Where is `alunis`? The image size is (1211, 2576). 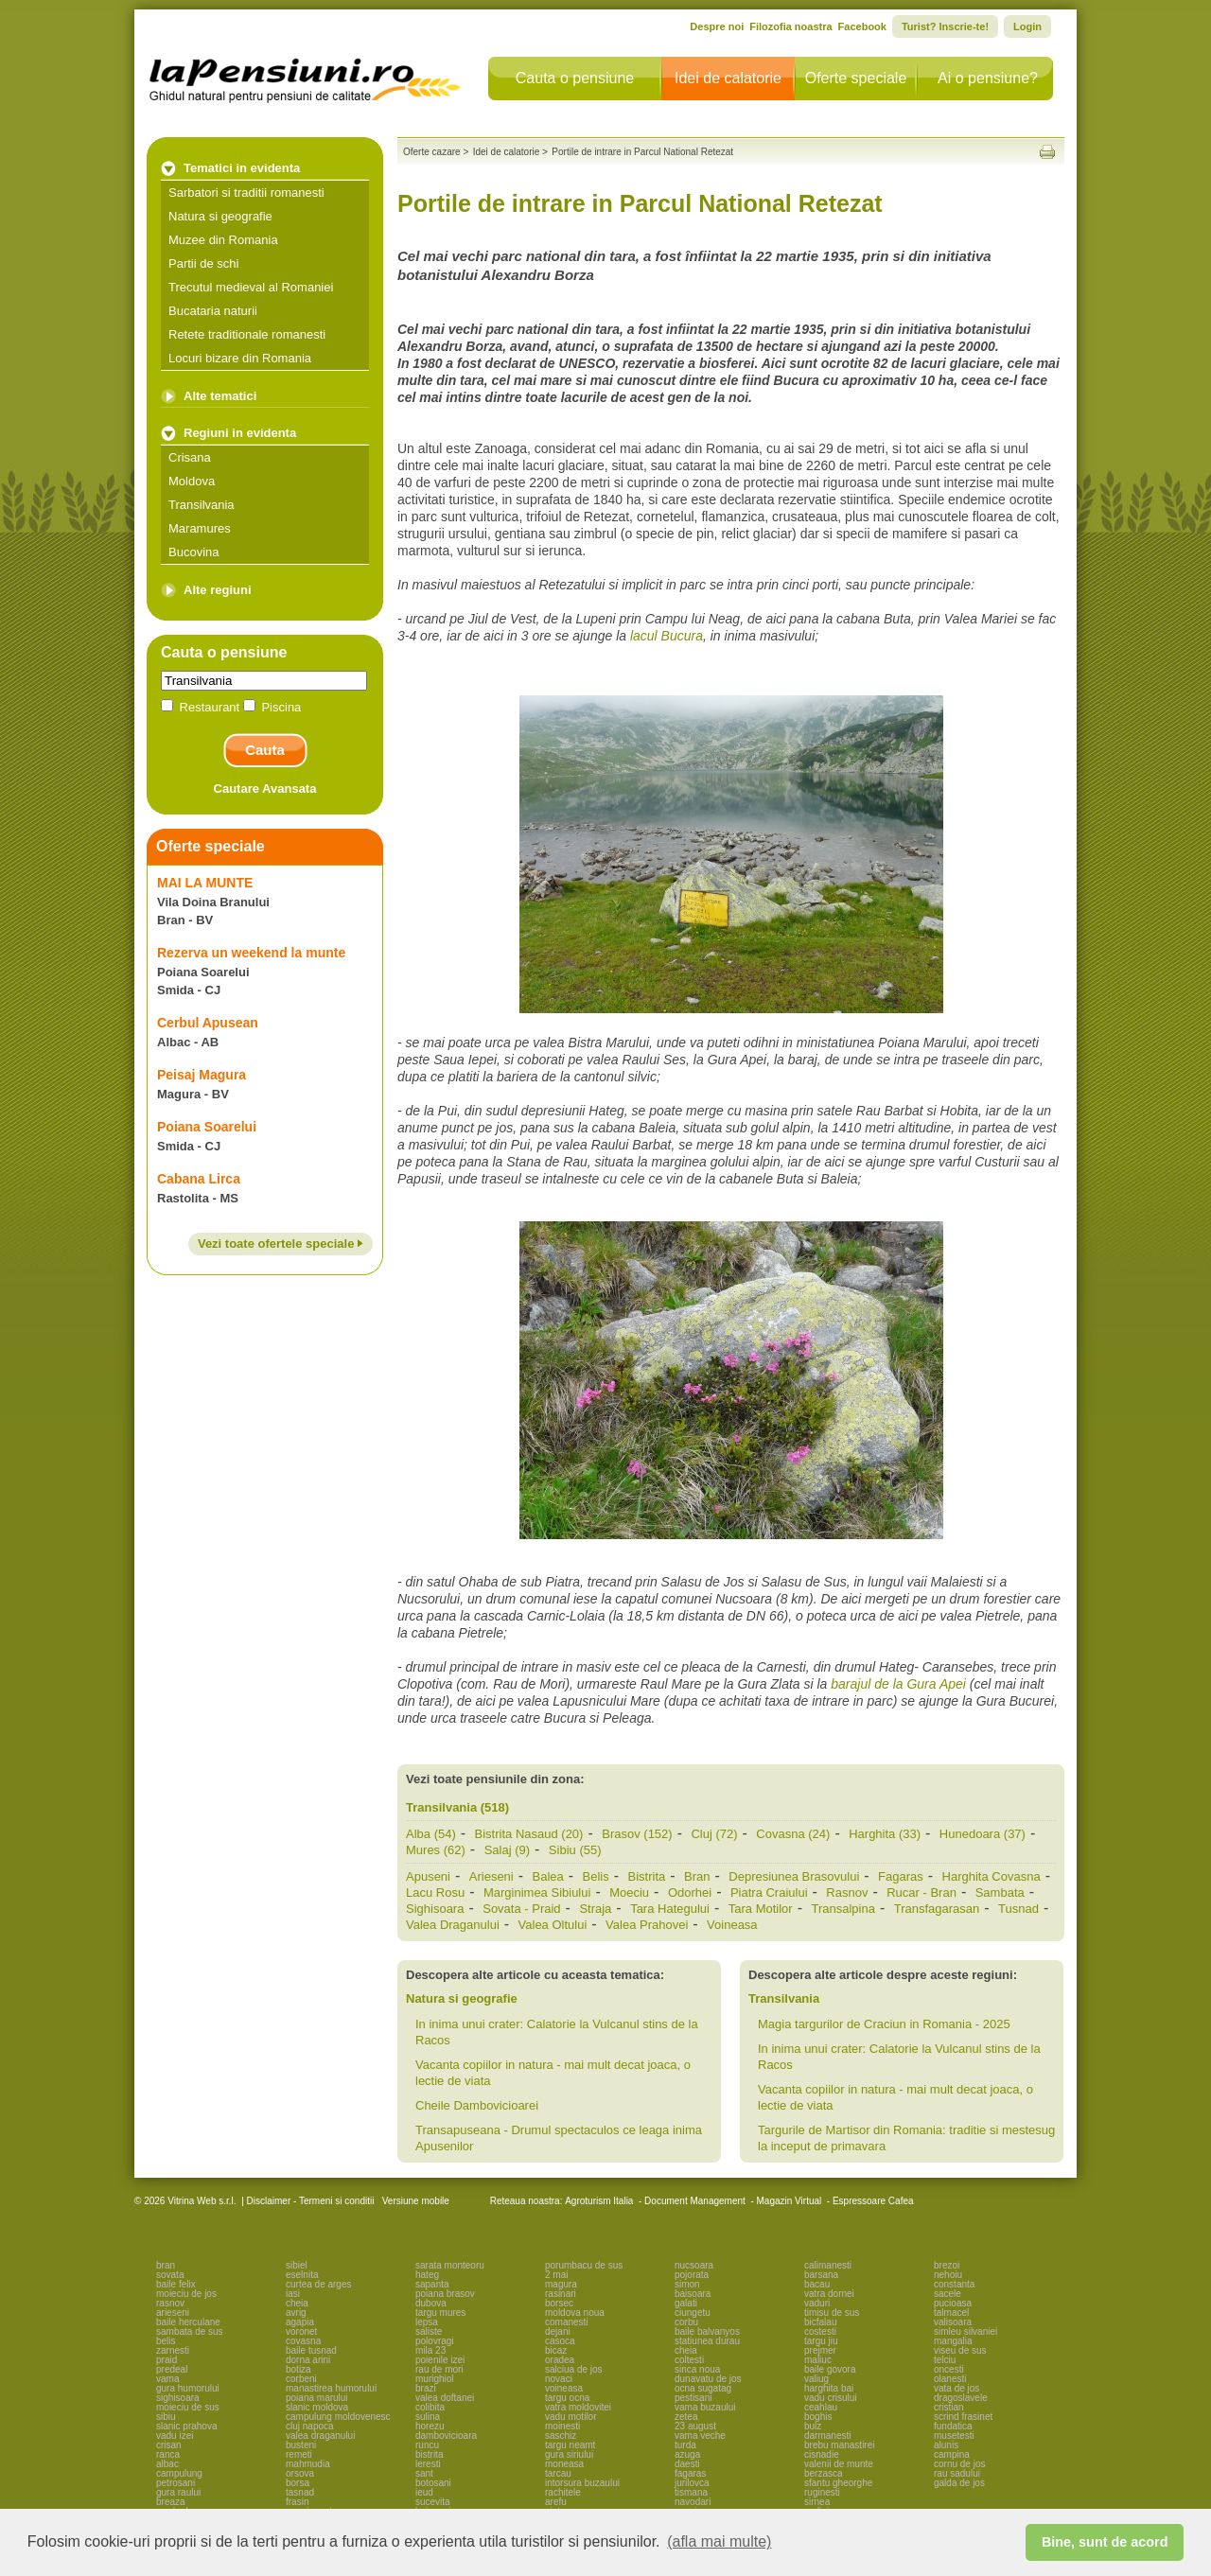 alunis is located at coordinates (946, 2445).